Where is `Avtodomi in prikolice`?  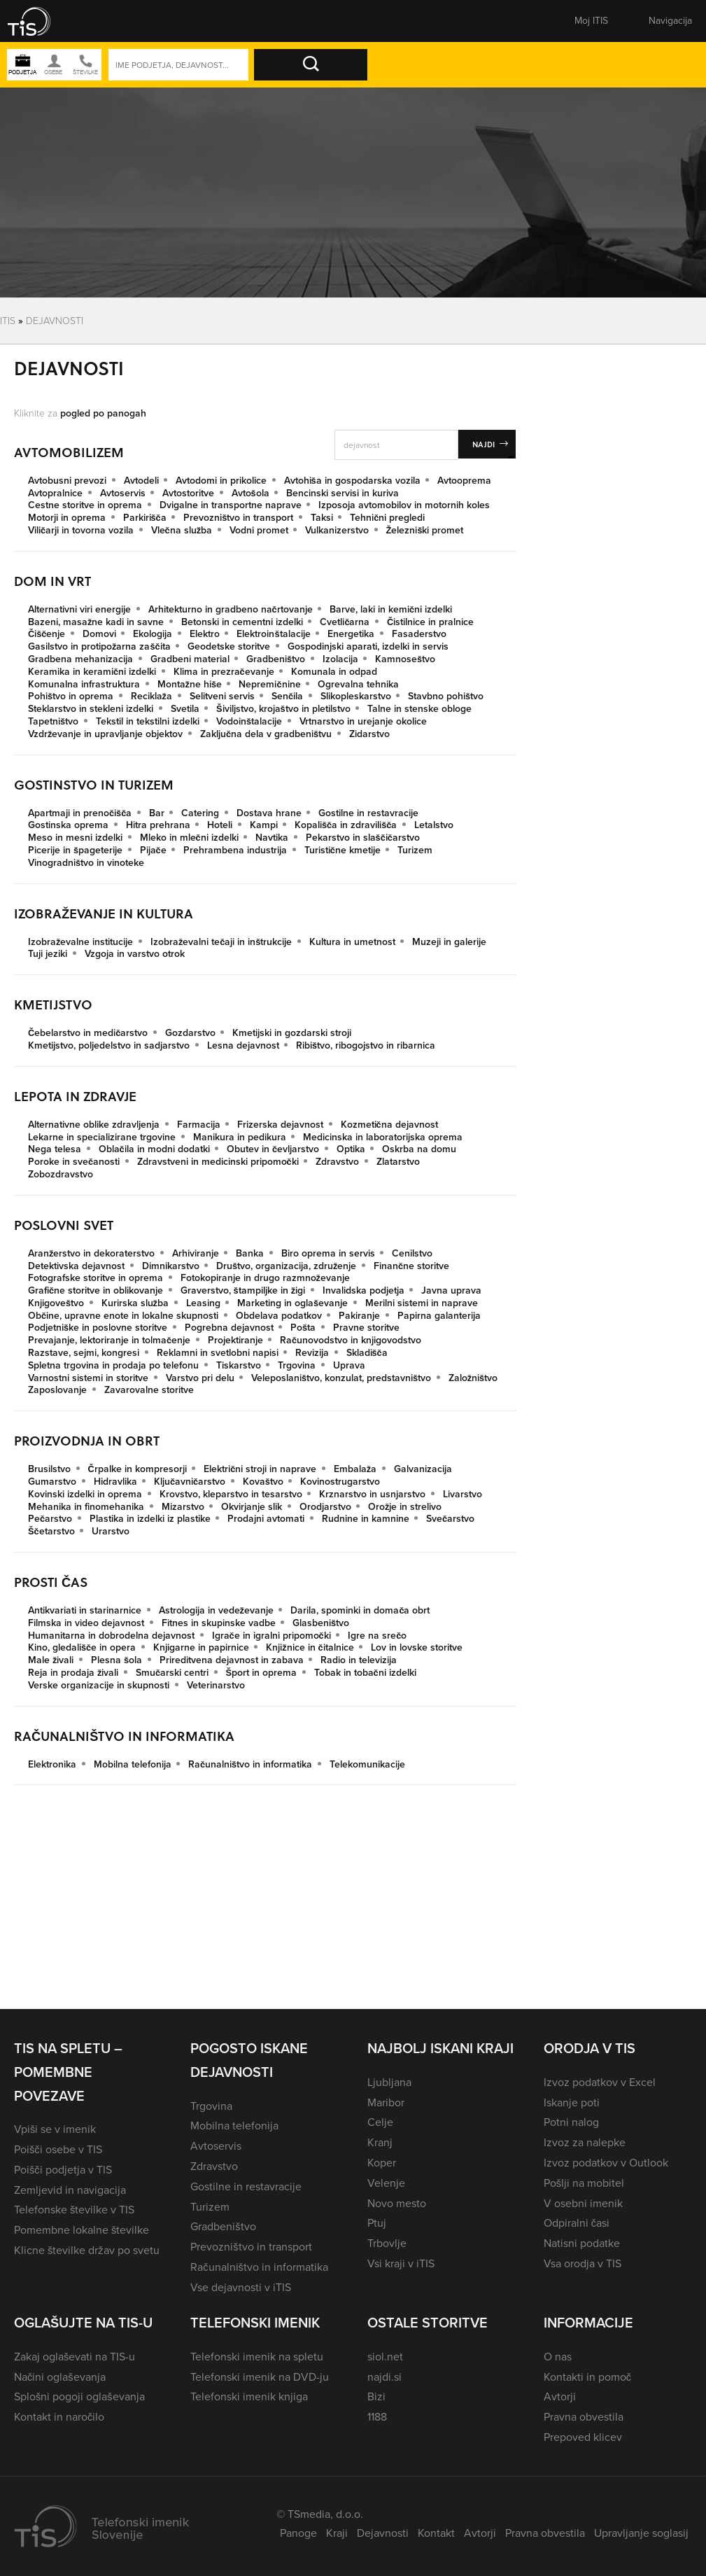
Avtodomi in prikolice is located at coordinates (221, 480).